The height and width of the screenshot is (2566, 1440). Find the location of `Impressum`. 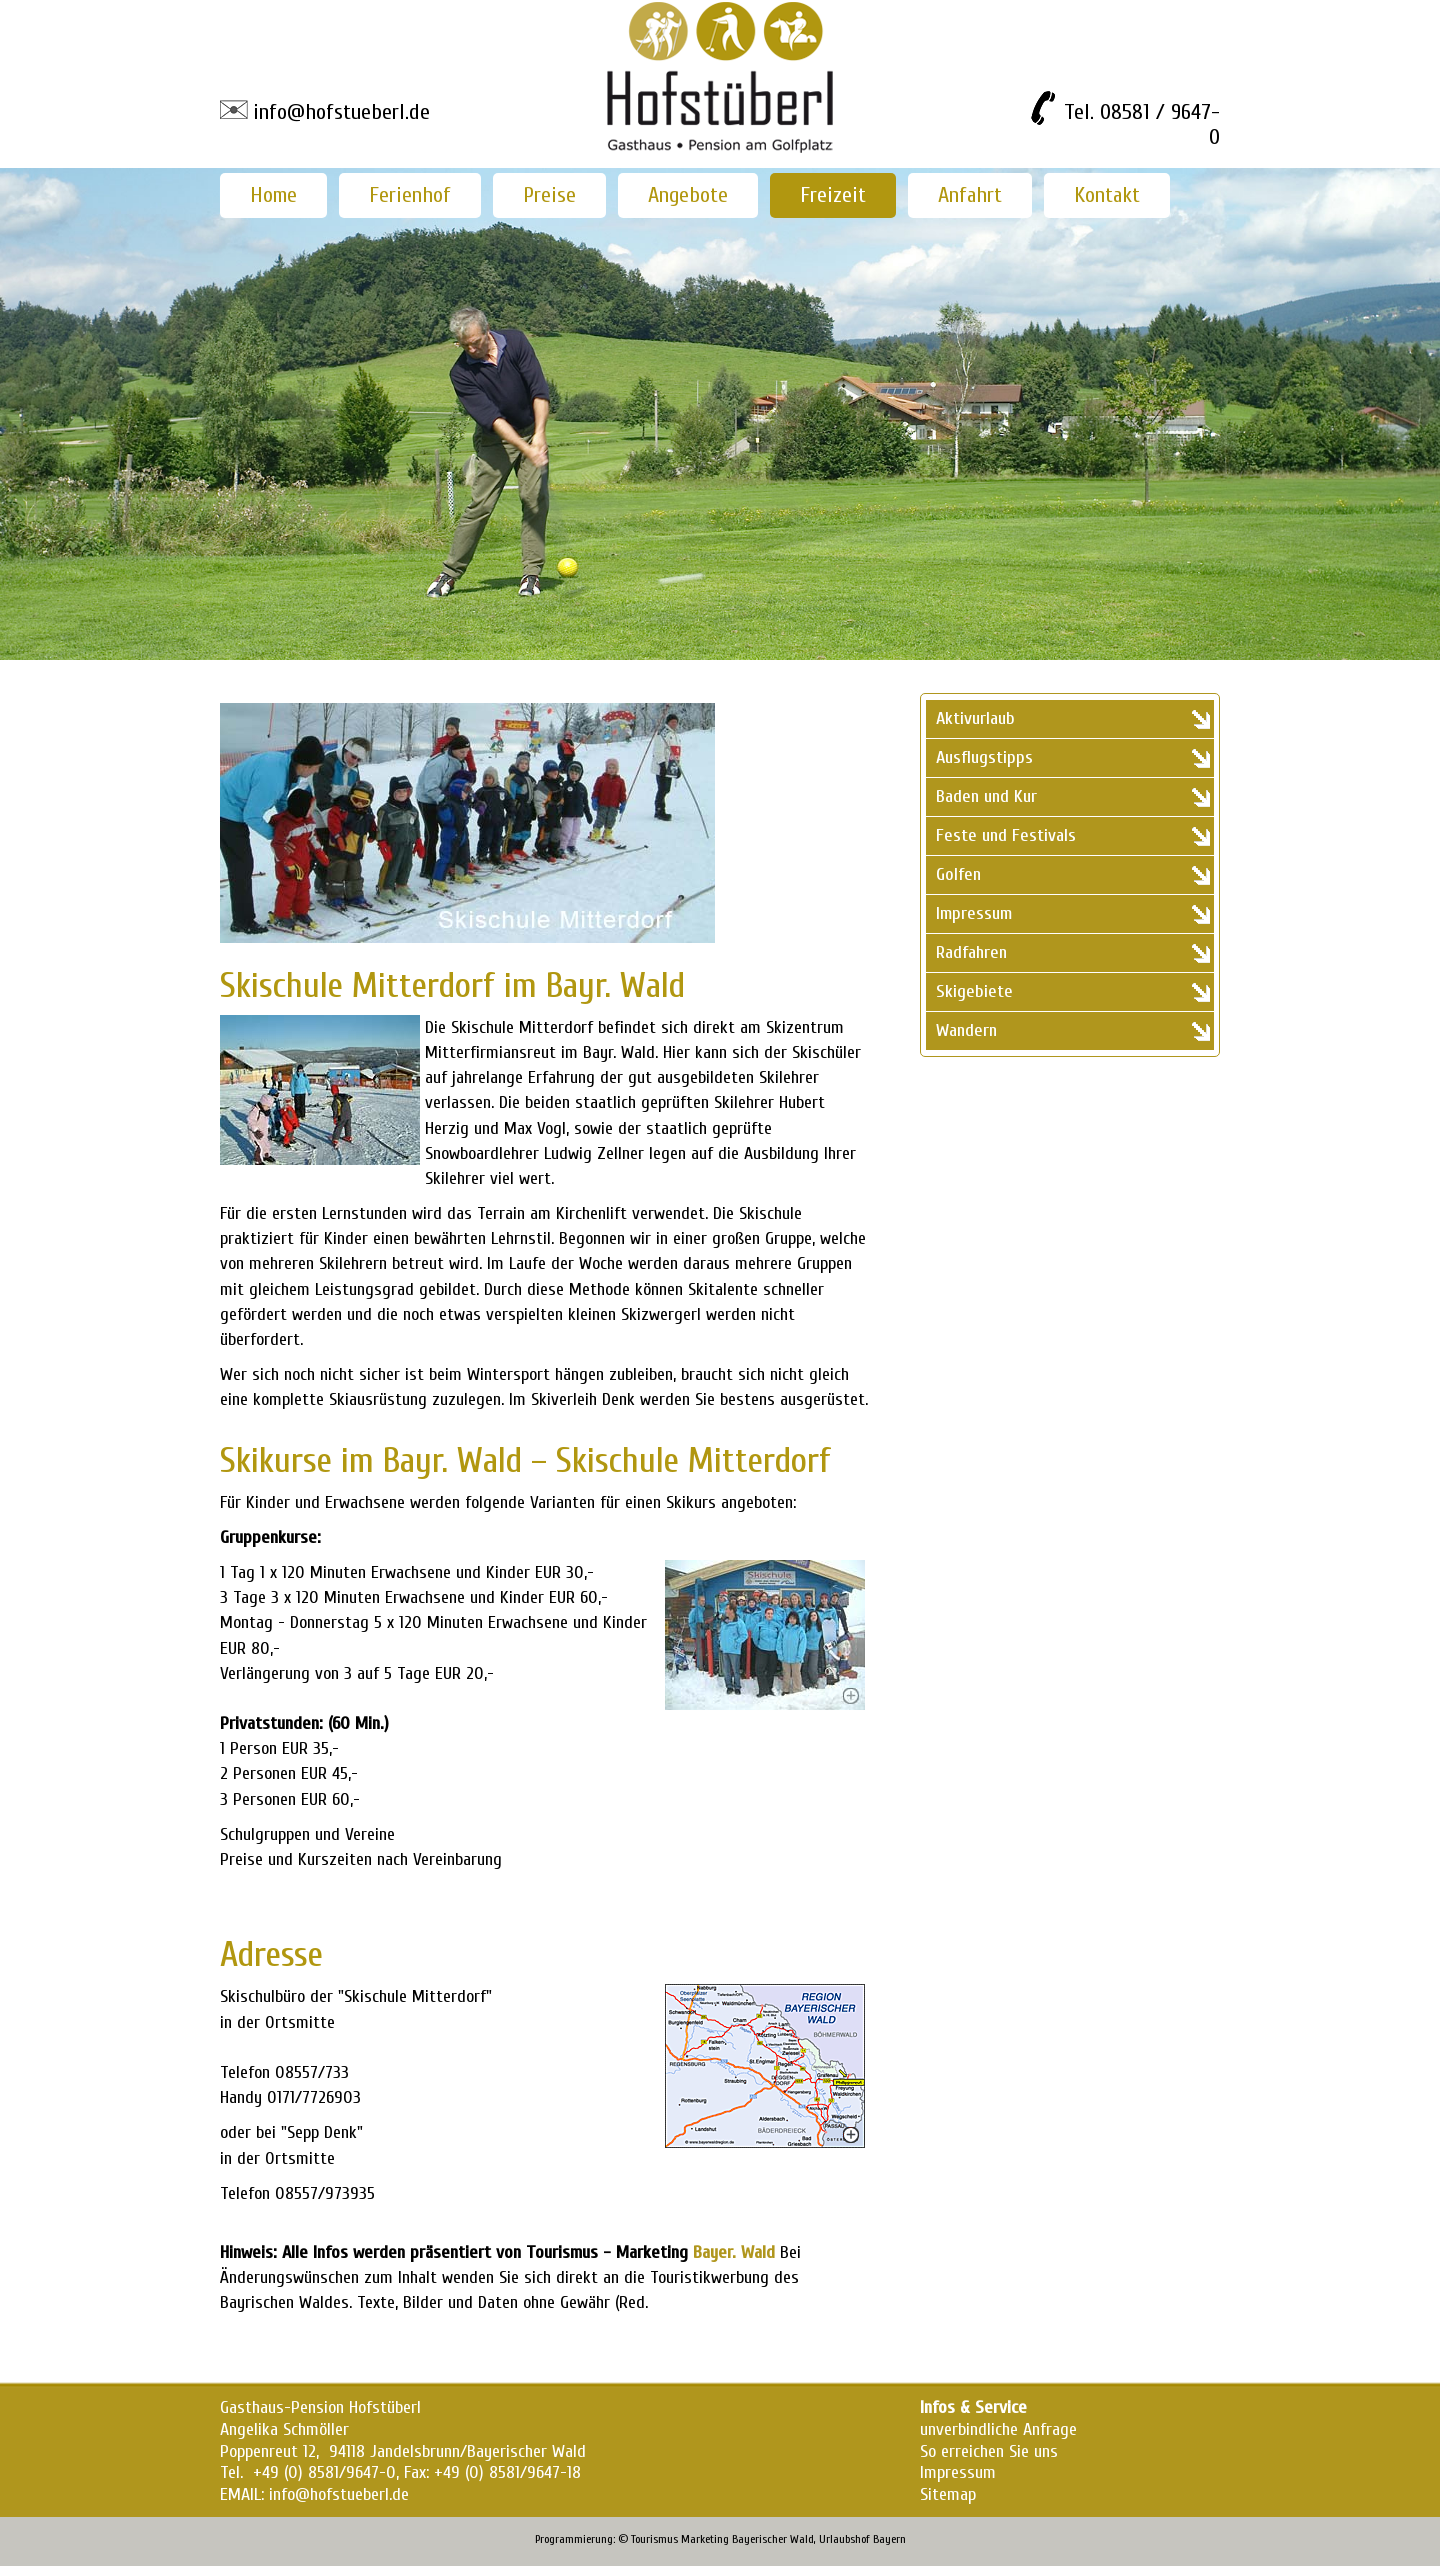

Impressum is located at coordinates (958, 2472).